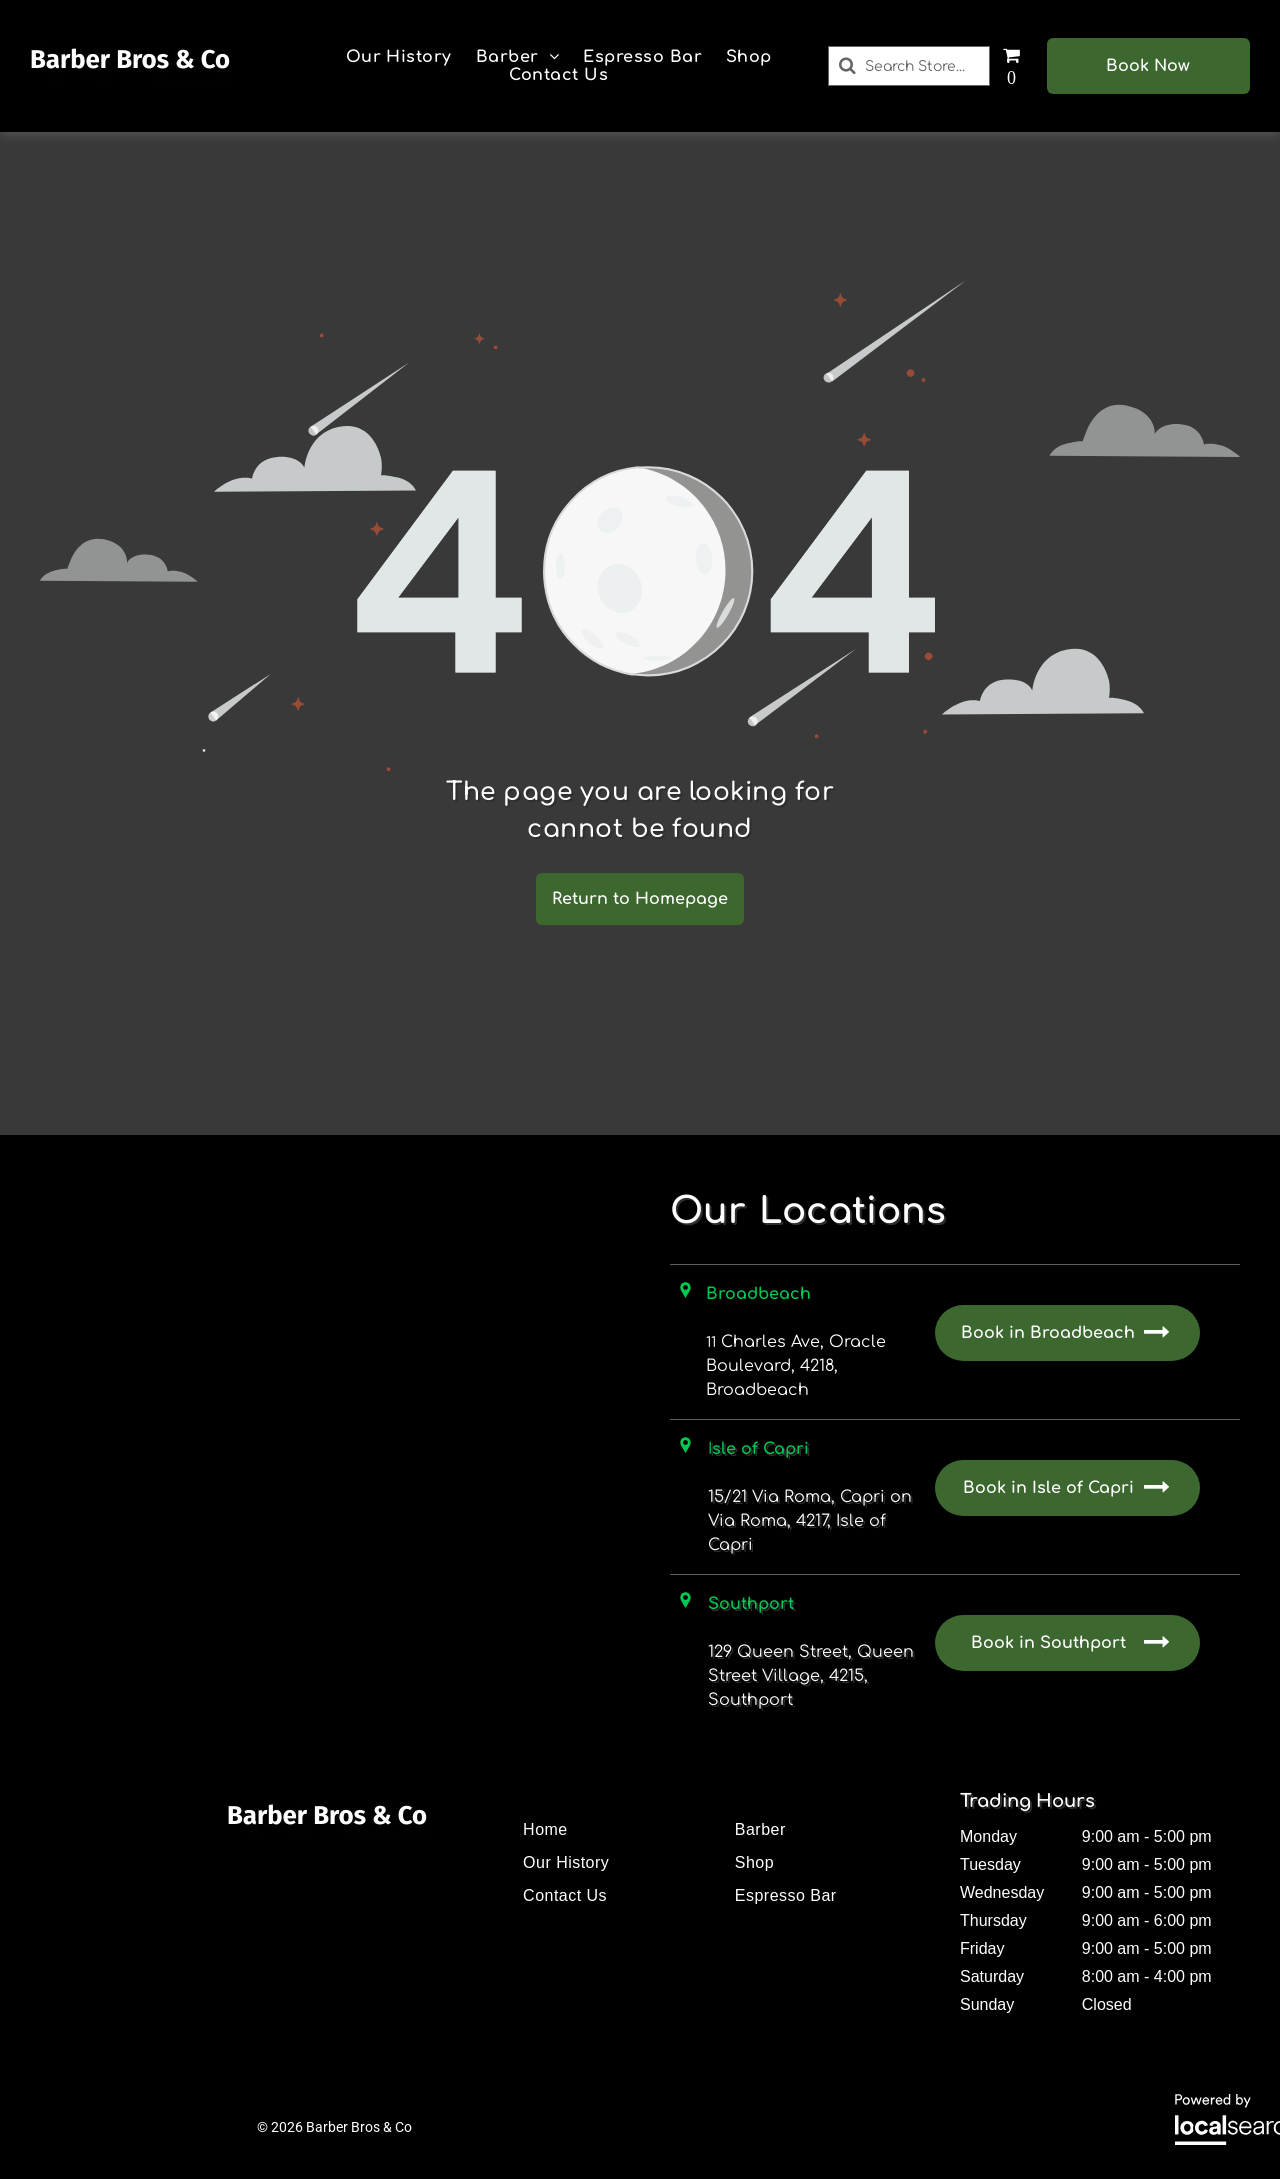 The image size is (1280, 2179). Describe the element at coordinates (909, 66) in the screenshot. I see `[Search]` at that location.